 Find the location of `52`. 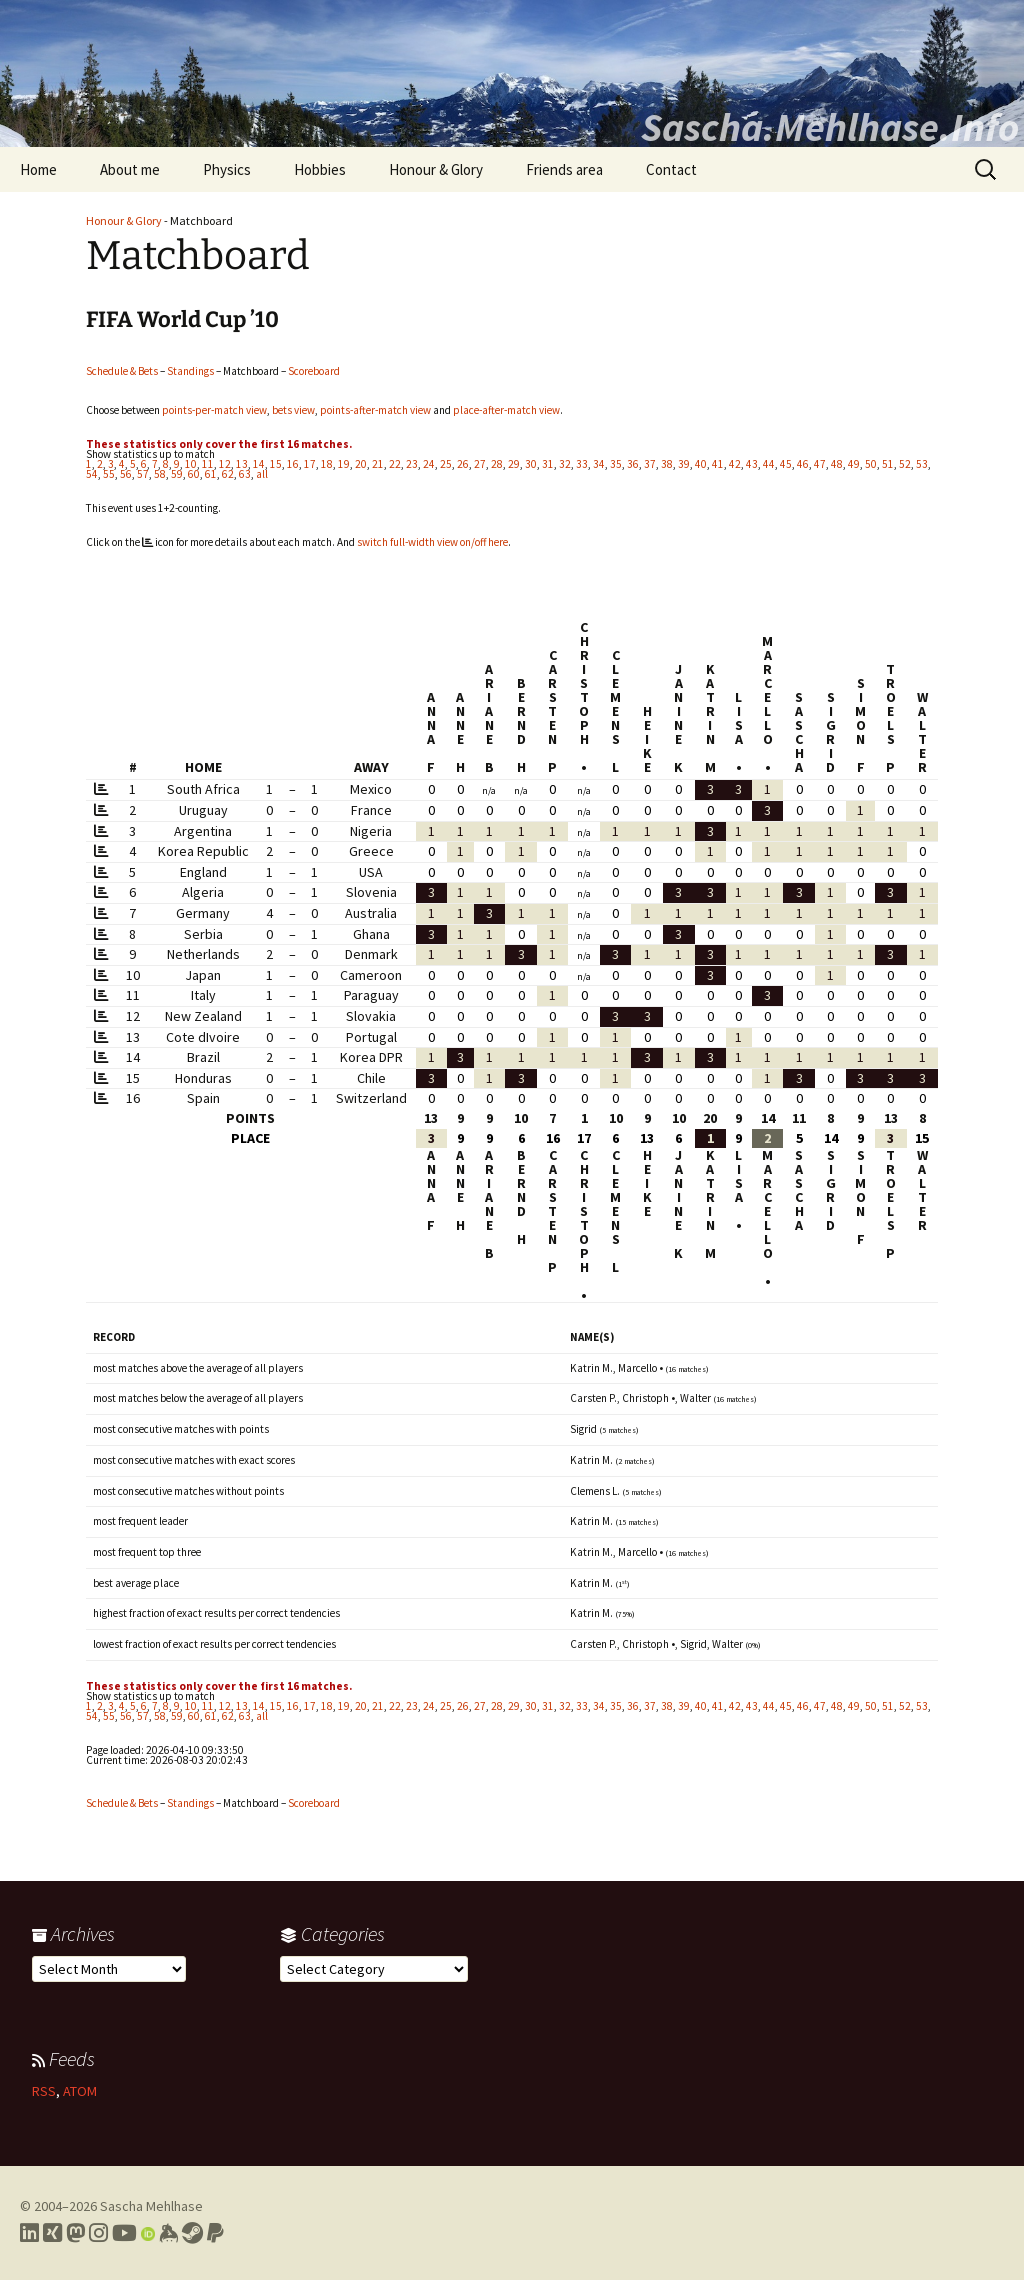

52 is located at coordinates (905, 464).